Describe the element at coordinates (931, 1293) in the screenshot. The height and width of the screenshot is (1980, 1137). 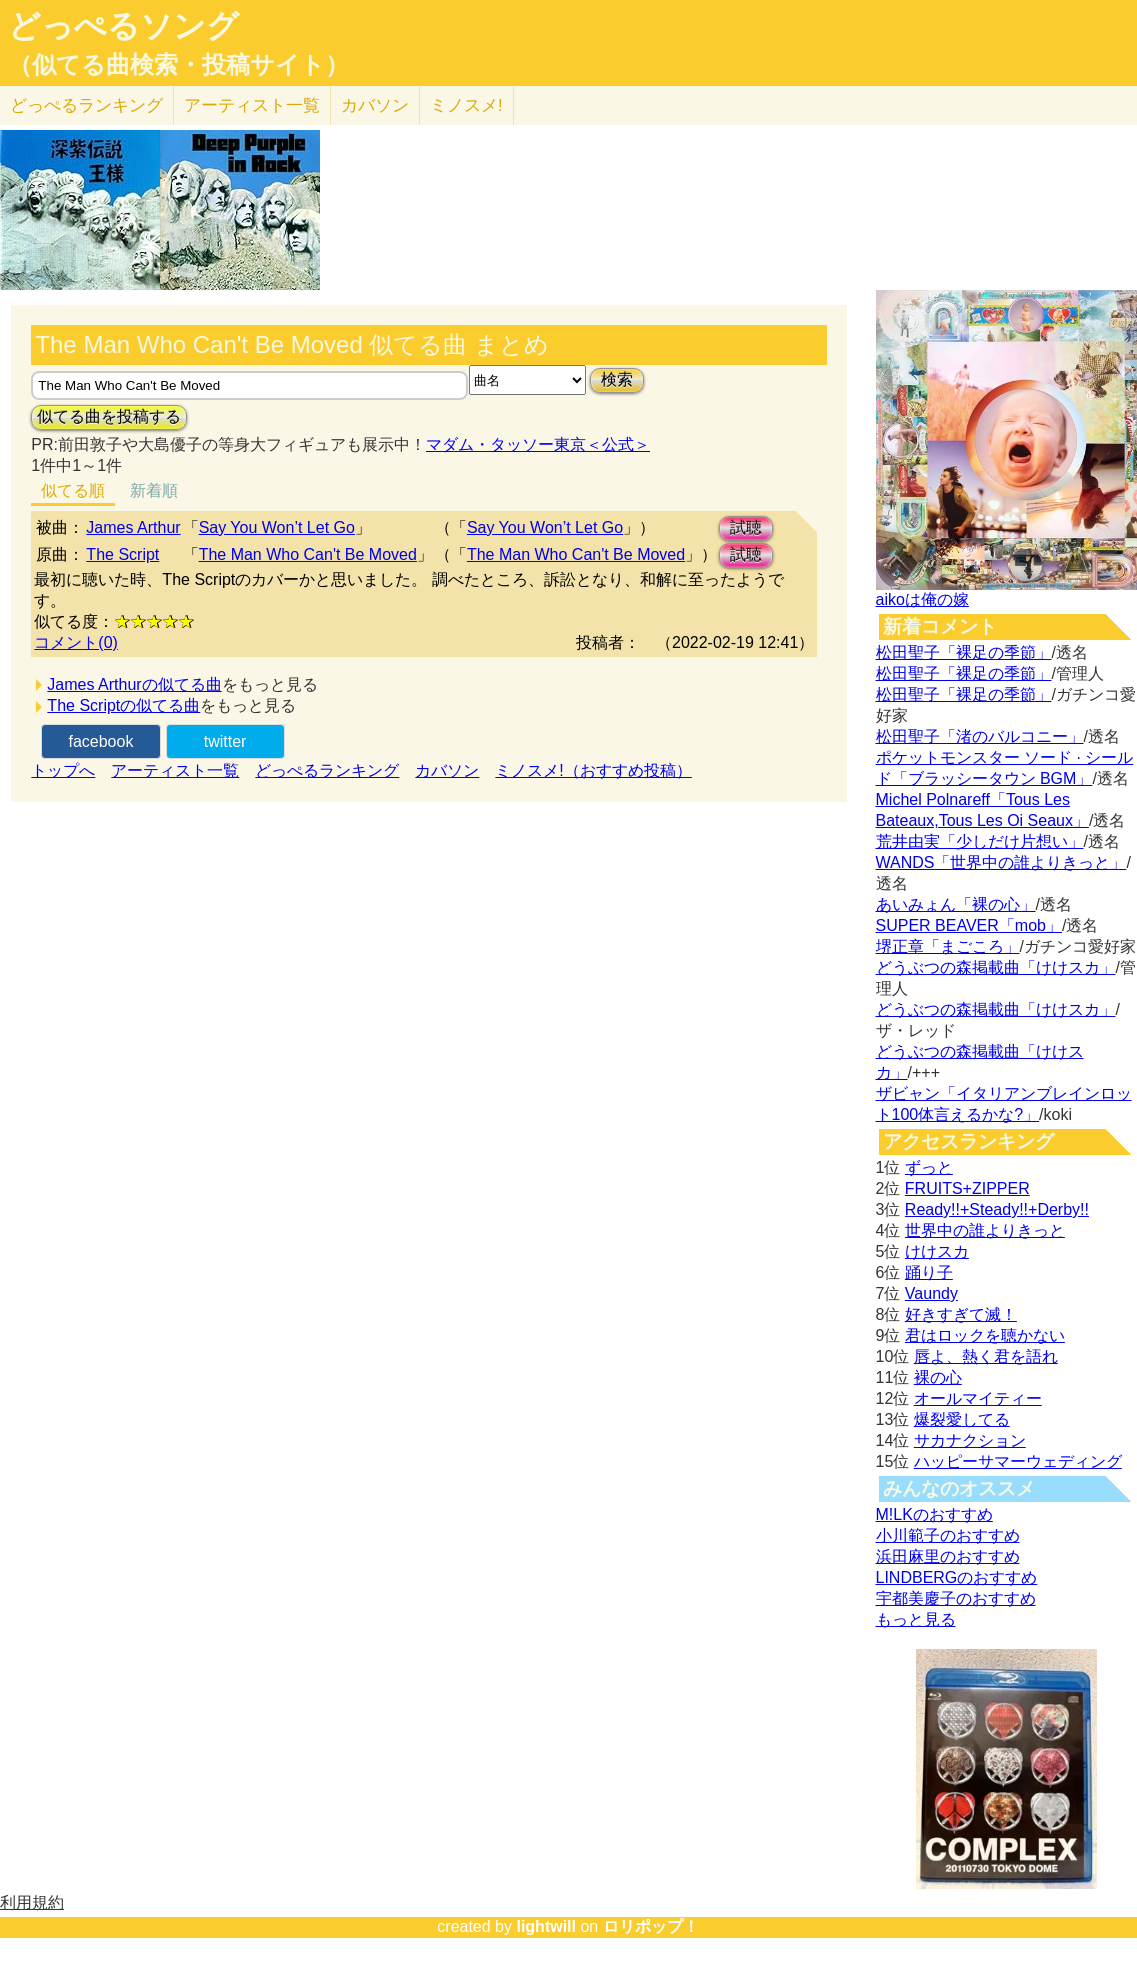
I see `Vaundy` at that location.